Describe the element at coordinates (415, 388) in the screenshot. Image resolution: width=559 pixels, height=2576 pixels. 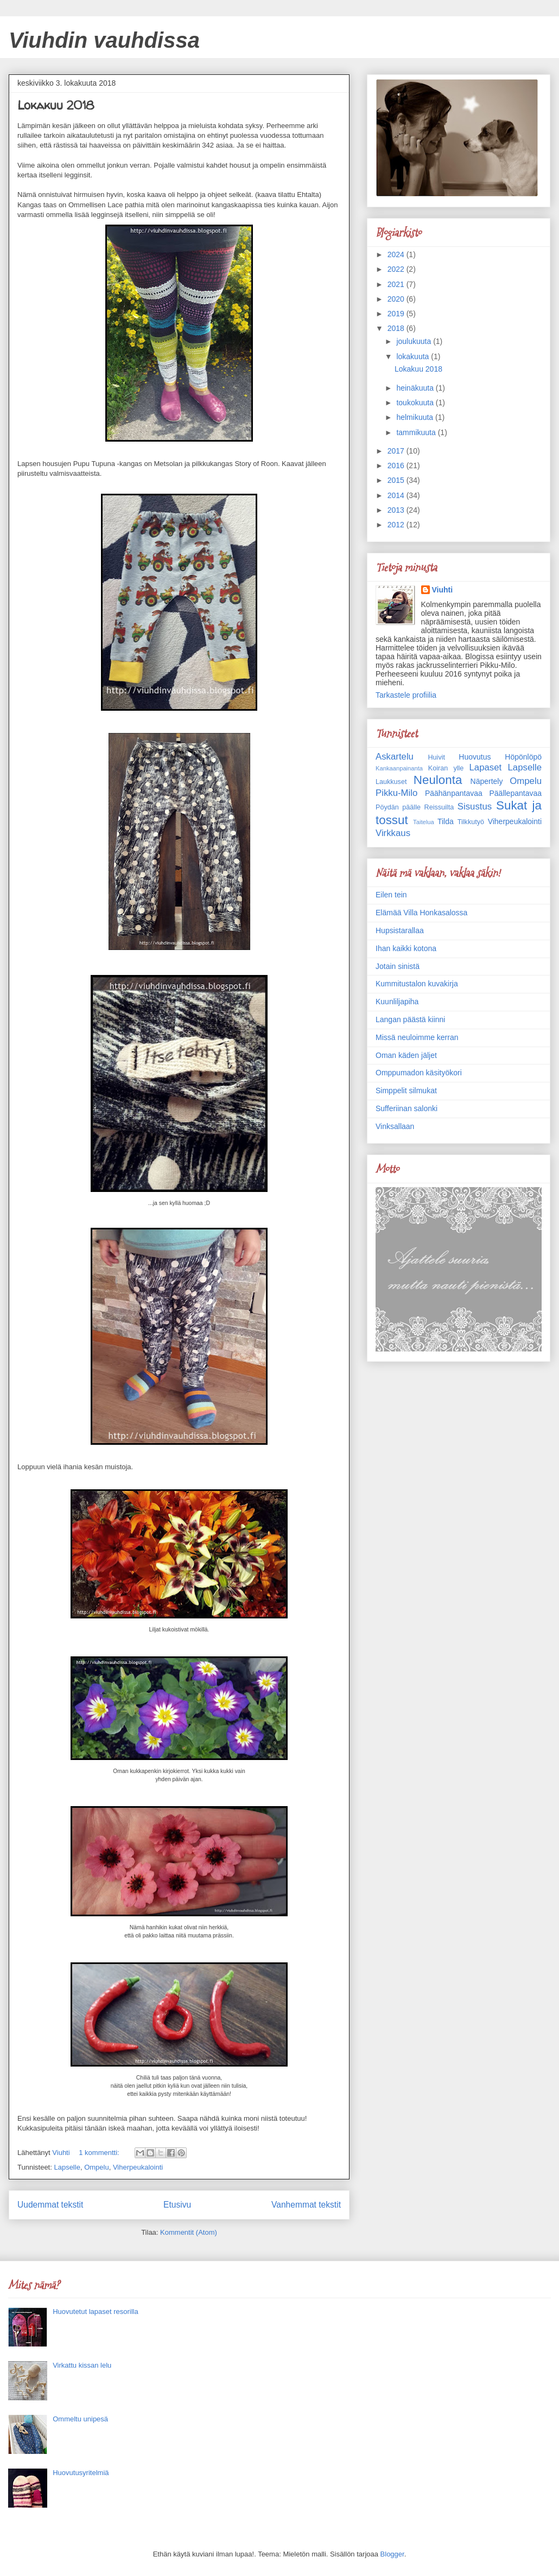
I see `heinäkuuta` at that location.